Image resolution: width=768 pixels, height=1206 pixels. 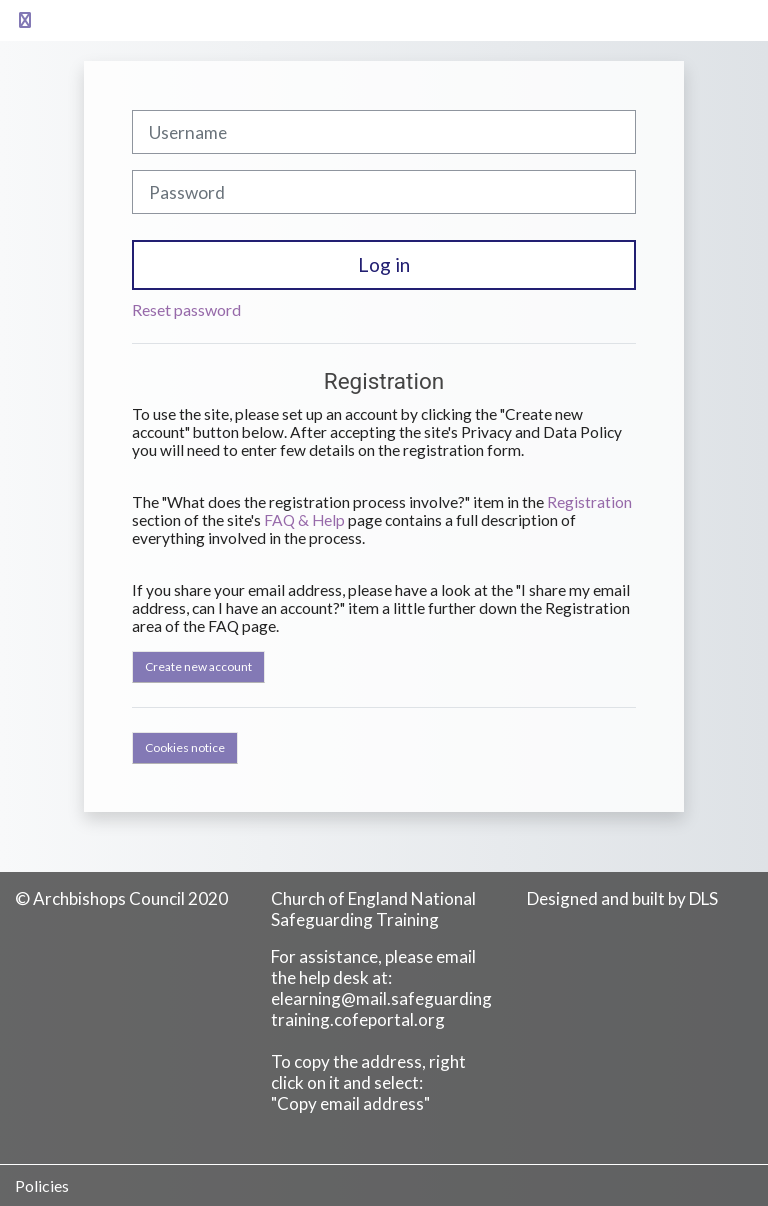 I want to click on DLS, so click(x=703, y=898).